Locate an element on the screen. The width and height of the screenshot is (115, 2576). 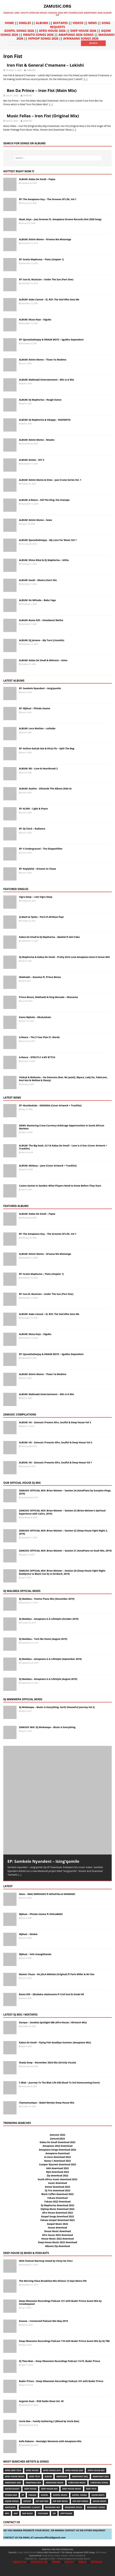
Deep House Music 2022 download is located at coordinates (57, 2242).